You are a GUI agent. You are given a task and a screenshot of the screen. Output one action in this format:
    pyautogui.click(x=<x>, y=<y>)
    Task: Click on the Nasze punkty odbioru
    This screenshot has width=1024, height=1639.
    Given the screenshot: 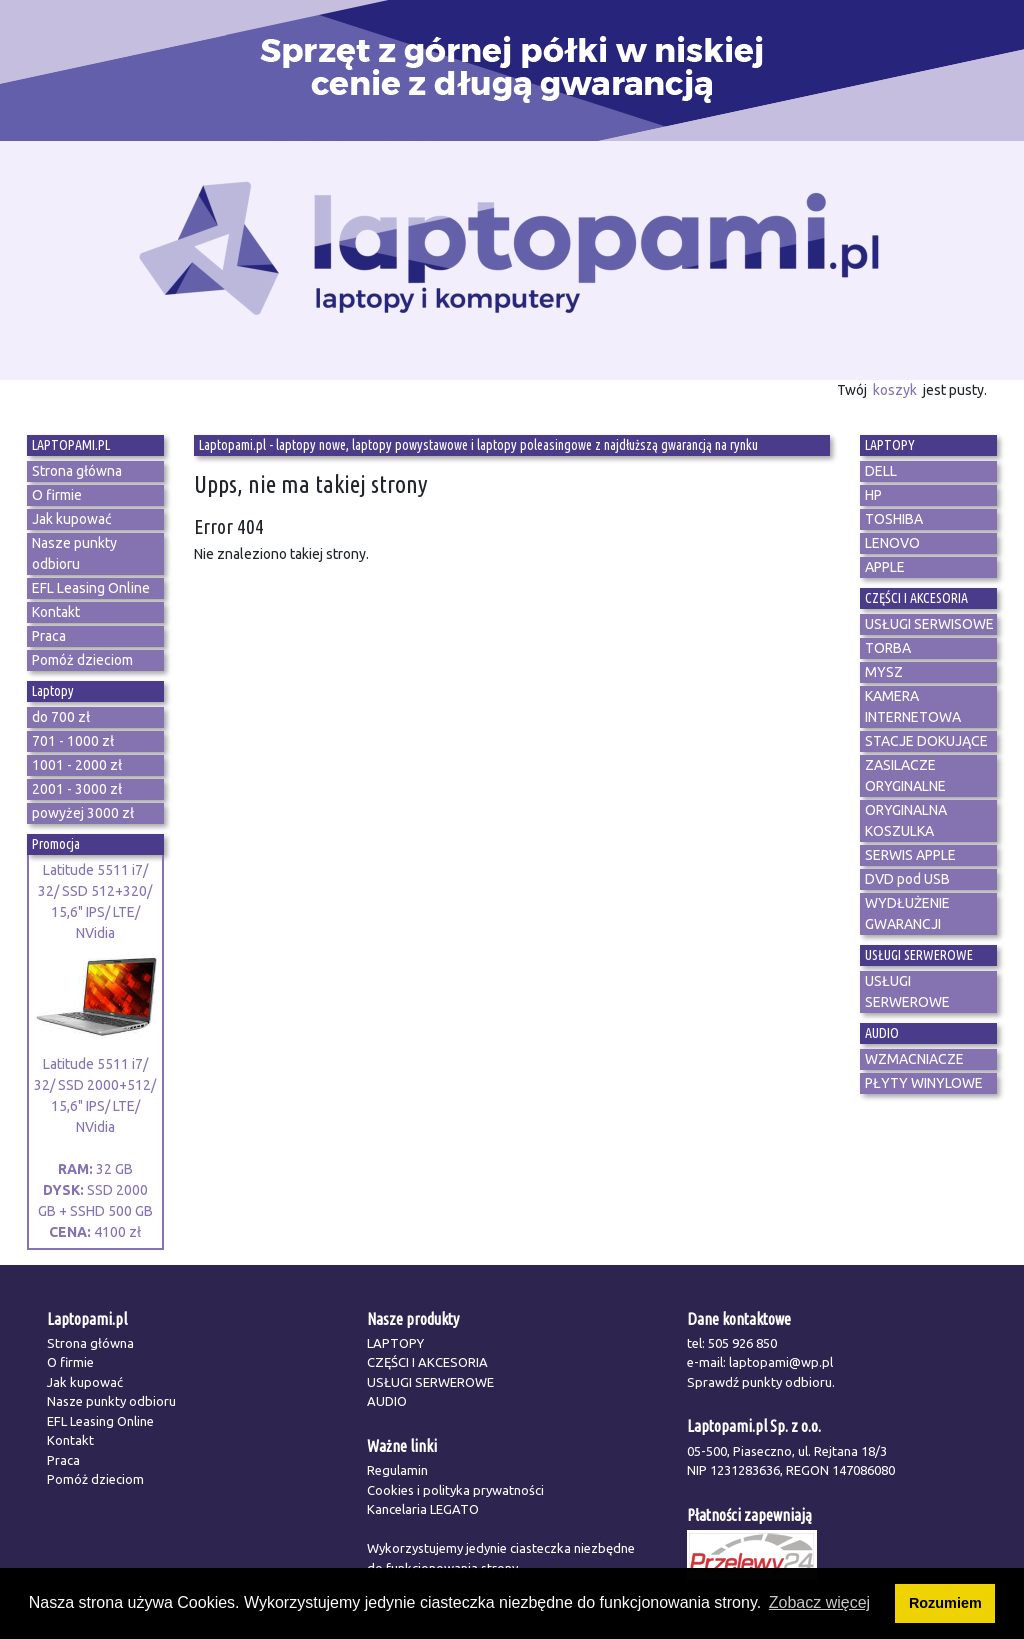 What is the action you would take?
    pyautogui.click(x=111, y=1401)
    